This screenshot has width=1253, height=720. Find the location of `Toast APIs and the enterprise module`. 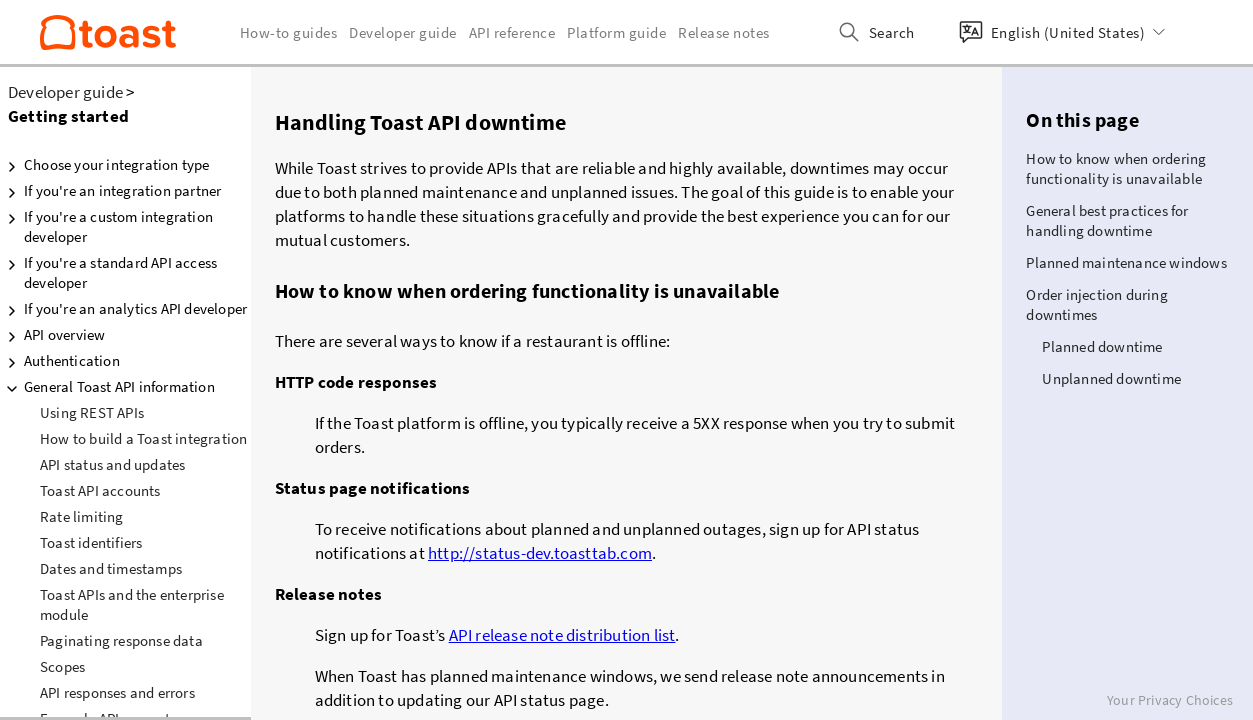

Toast APIs and the enterprise module is located at coordinates (132, 604).